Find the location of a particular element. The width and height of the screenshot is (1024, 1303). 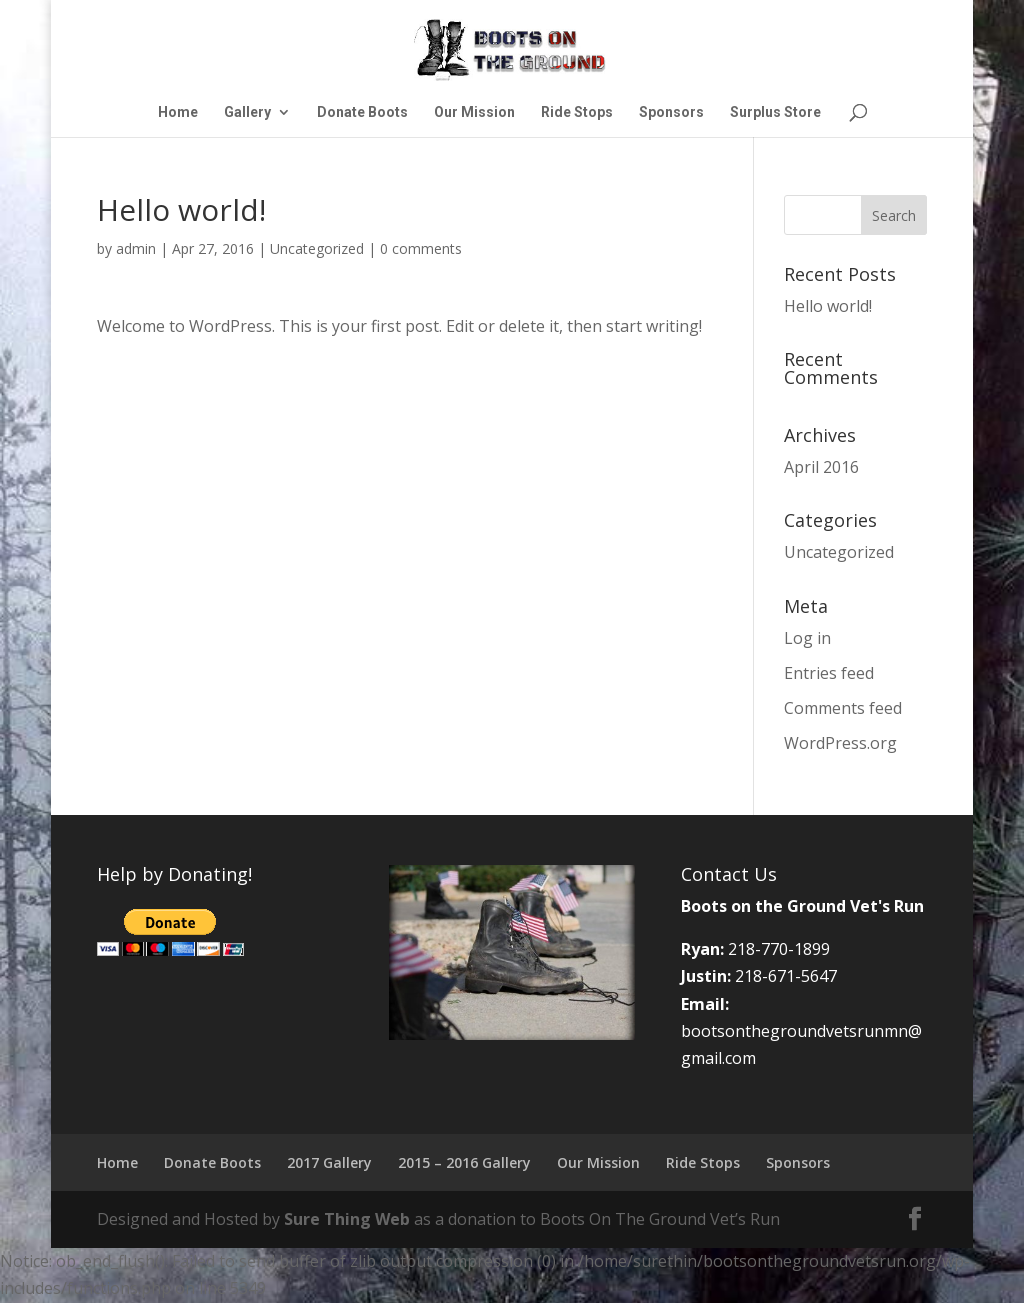

Sure Thing Web is located at coordinates (347, 1219).